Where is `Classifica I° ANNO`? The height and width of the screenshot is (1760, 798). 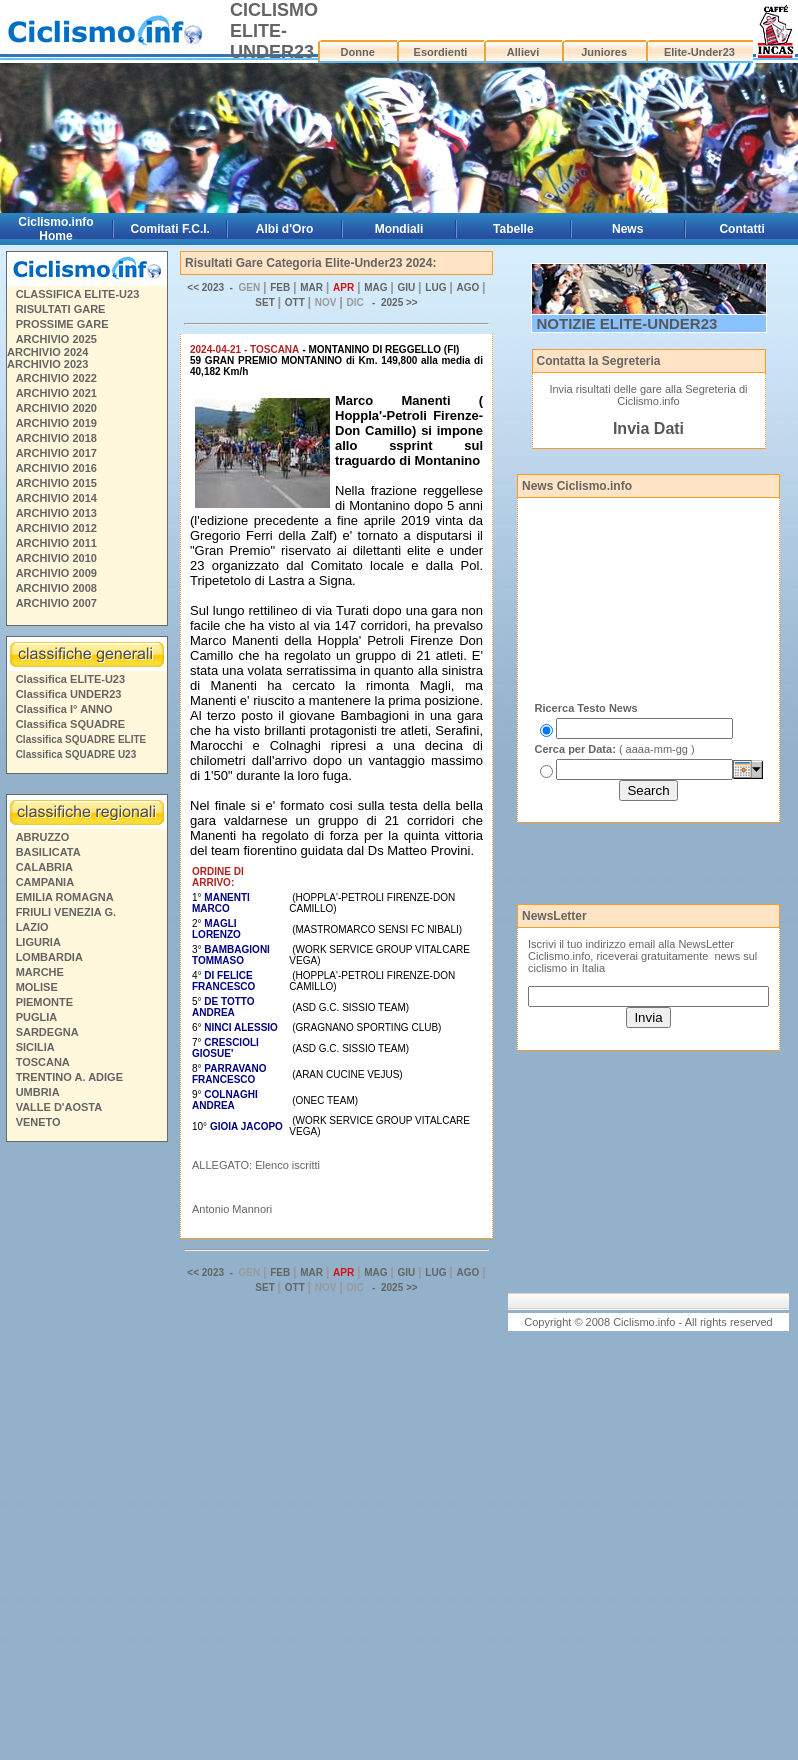
Classifica I° ANNO is located at coordinates (64, 709).